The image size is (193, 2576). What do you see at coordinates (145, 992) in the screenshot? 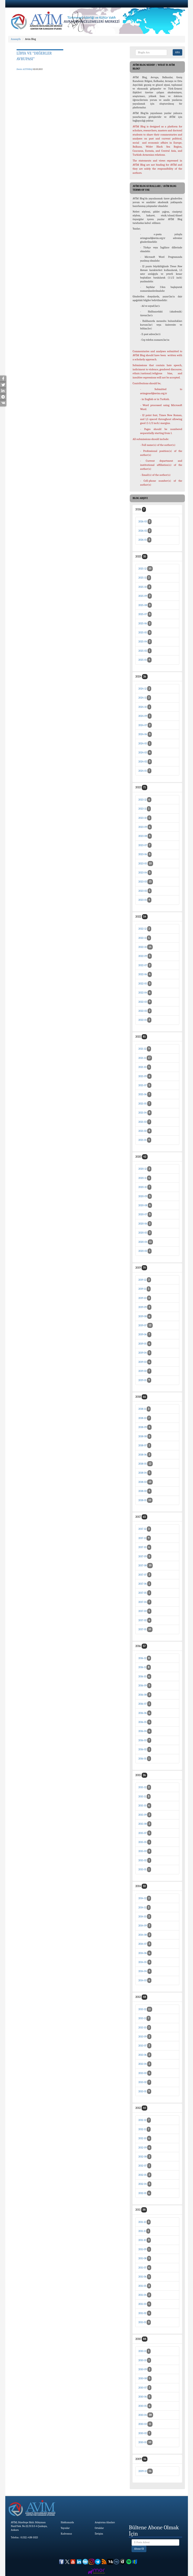
I see `2022-04` at bounding box center [145, 992].